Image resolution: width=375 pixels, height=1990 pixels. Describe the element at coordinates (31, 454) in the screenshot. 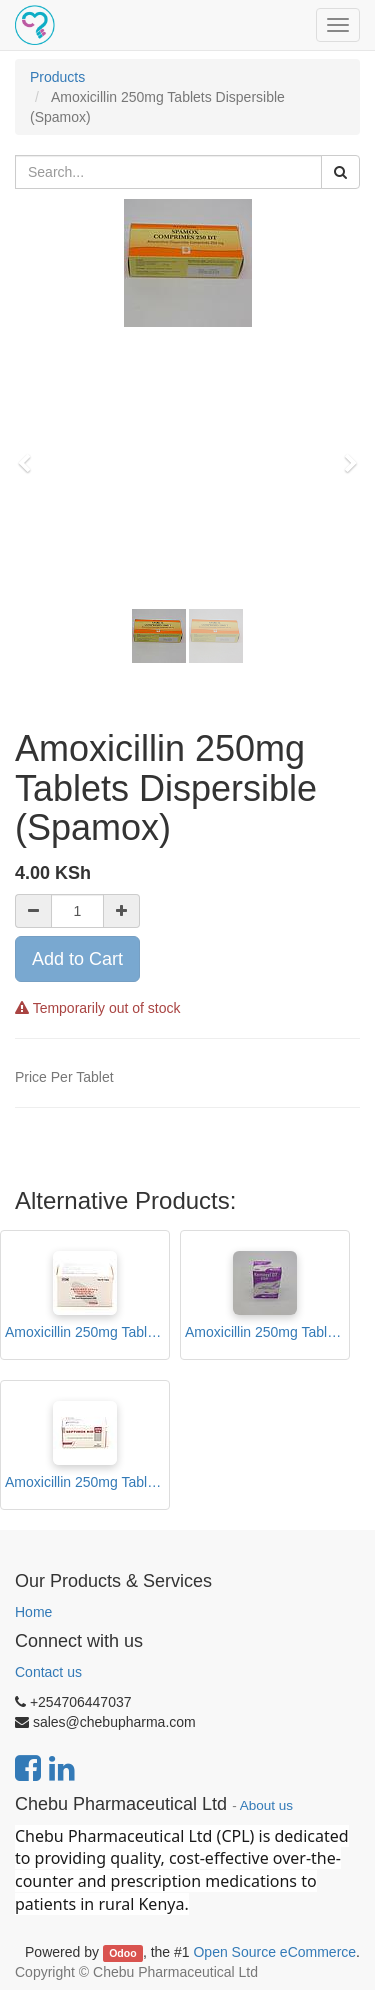

I see `[button]` at that location.